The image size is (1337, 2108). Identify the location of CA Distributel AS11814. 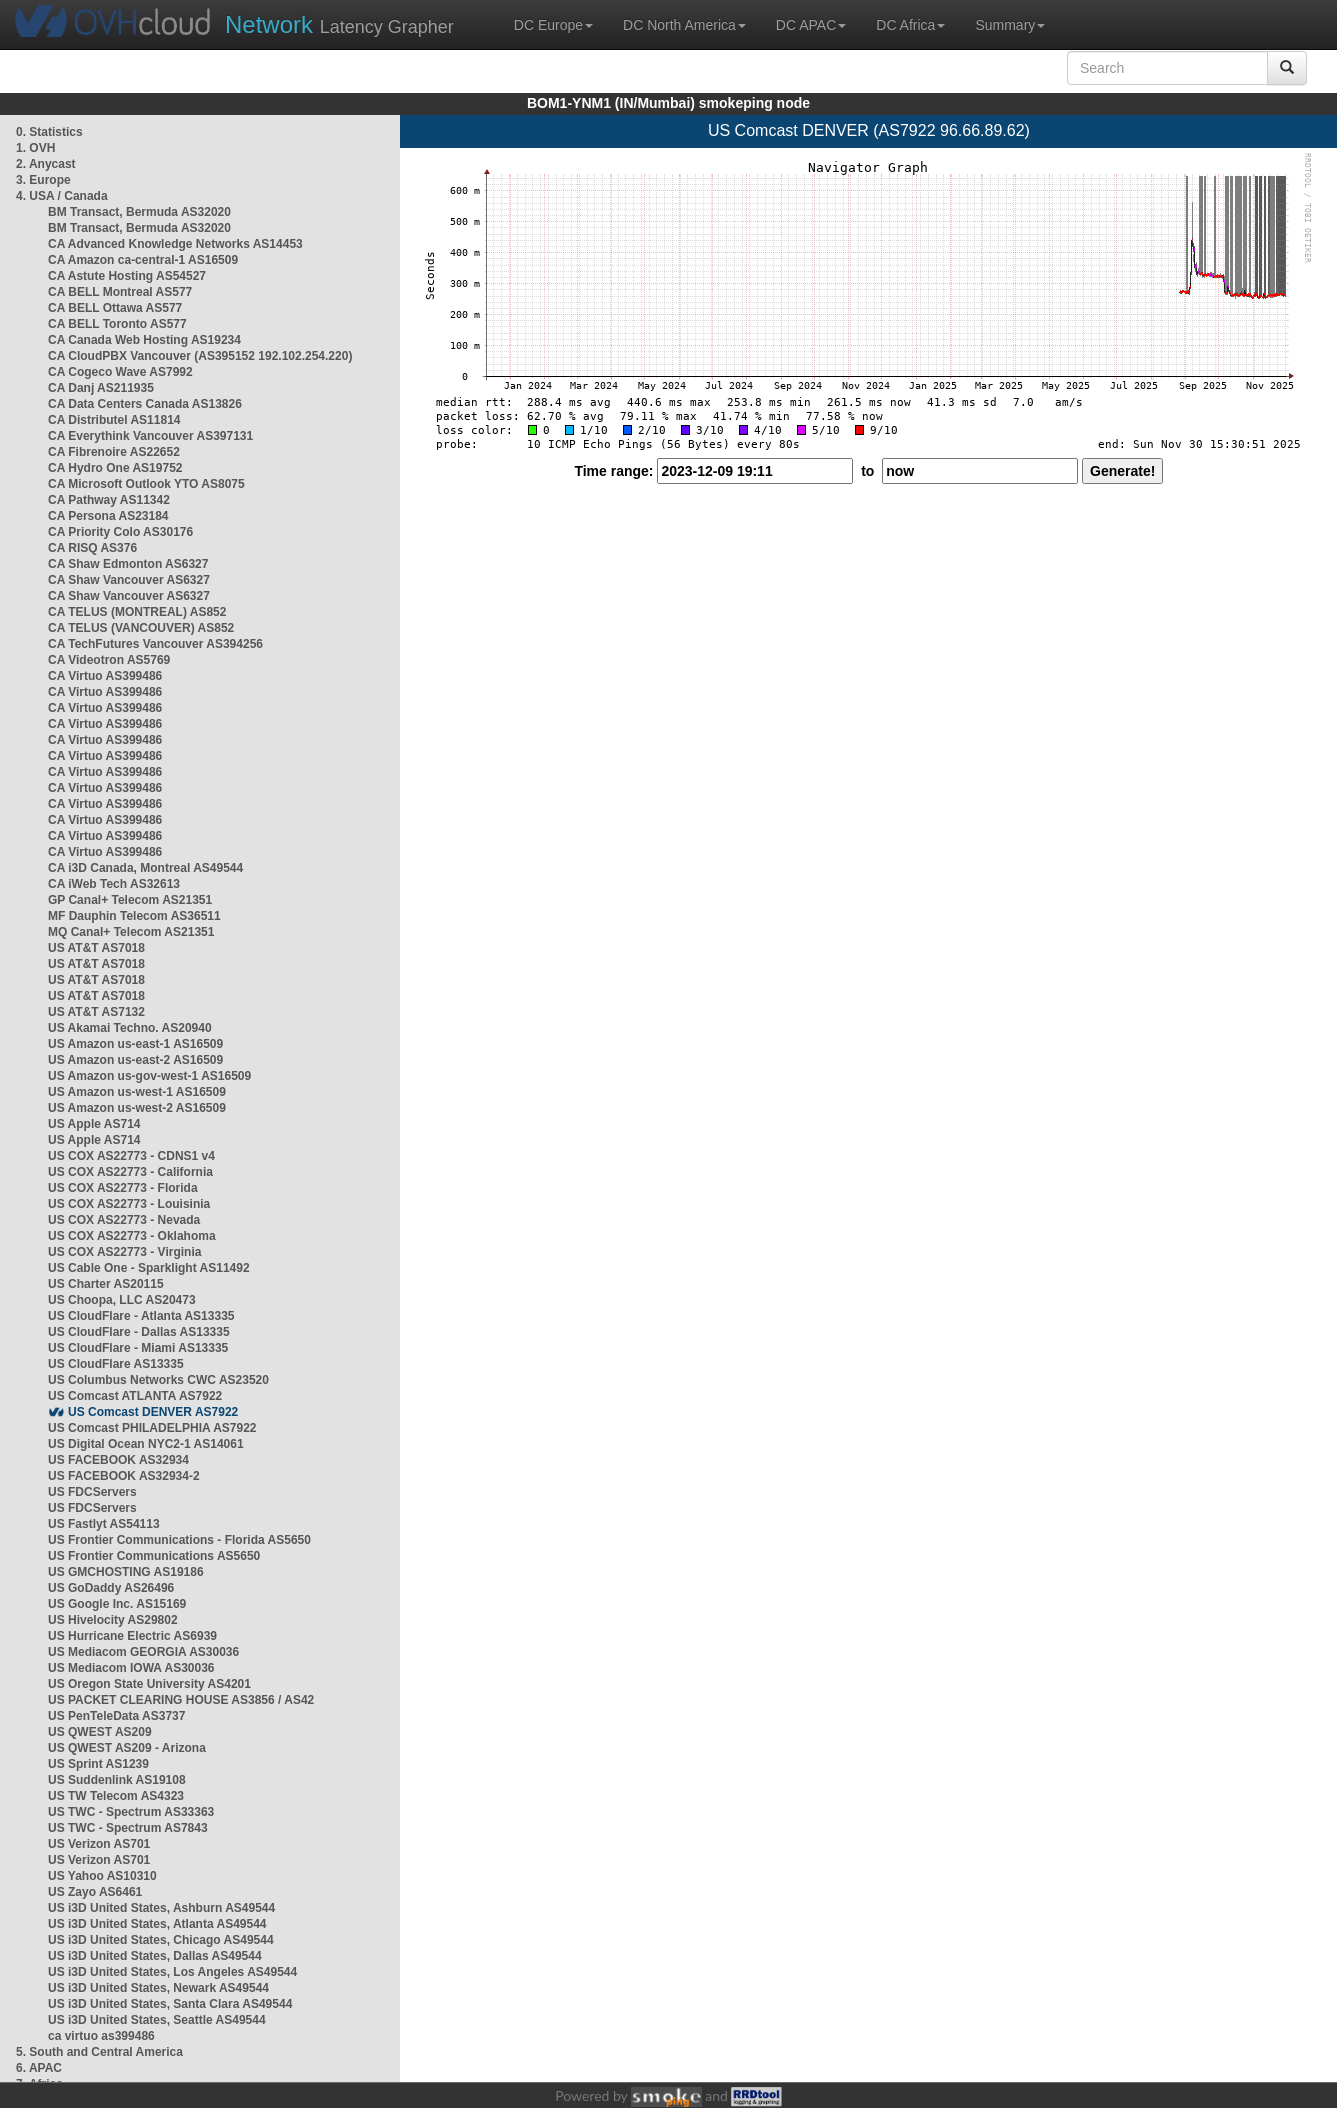
(114, 420).